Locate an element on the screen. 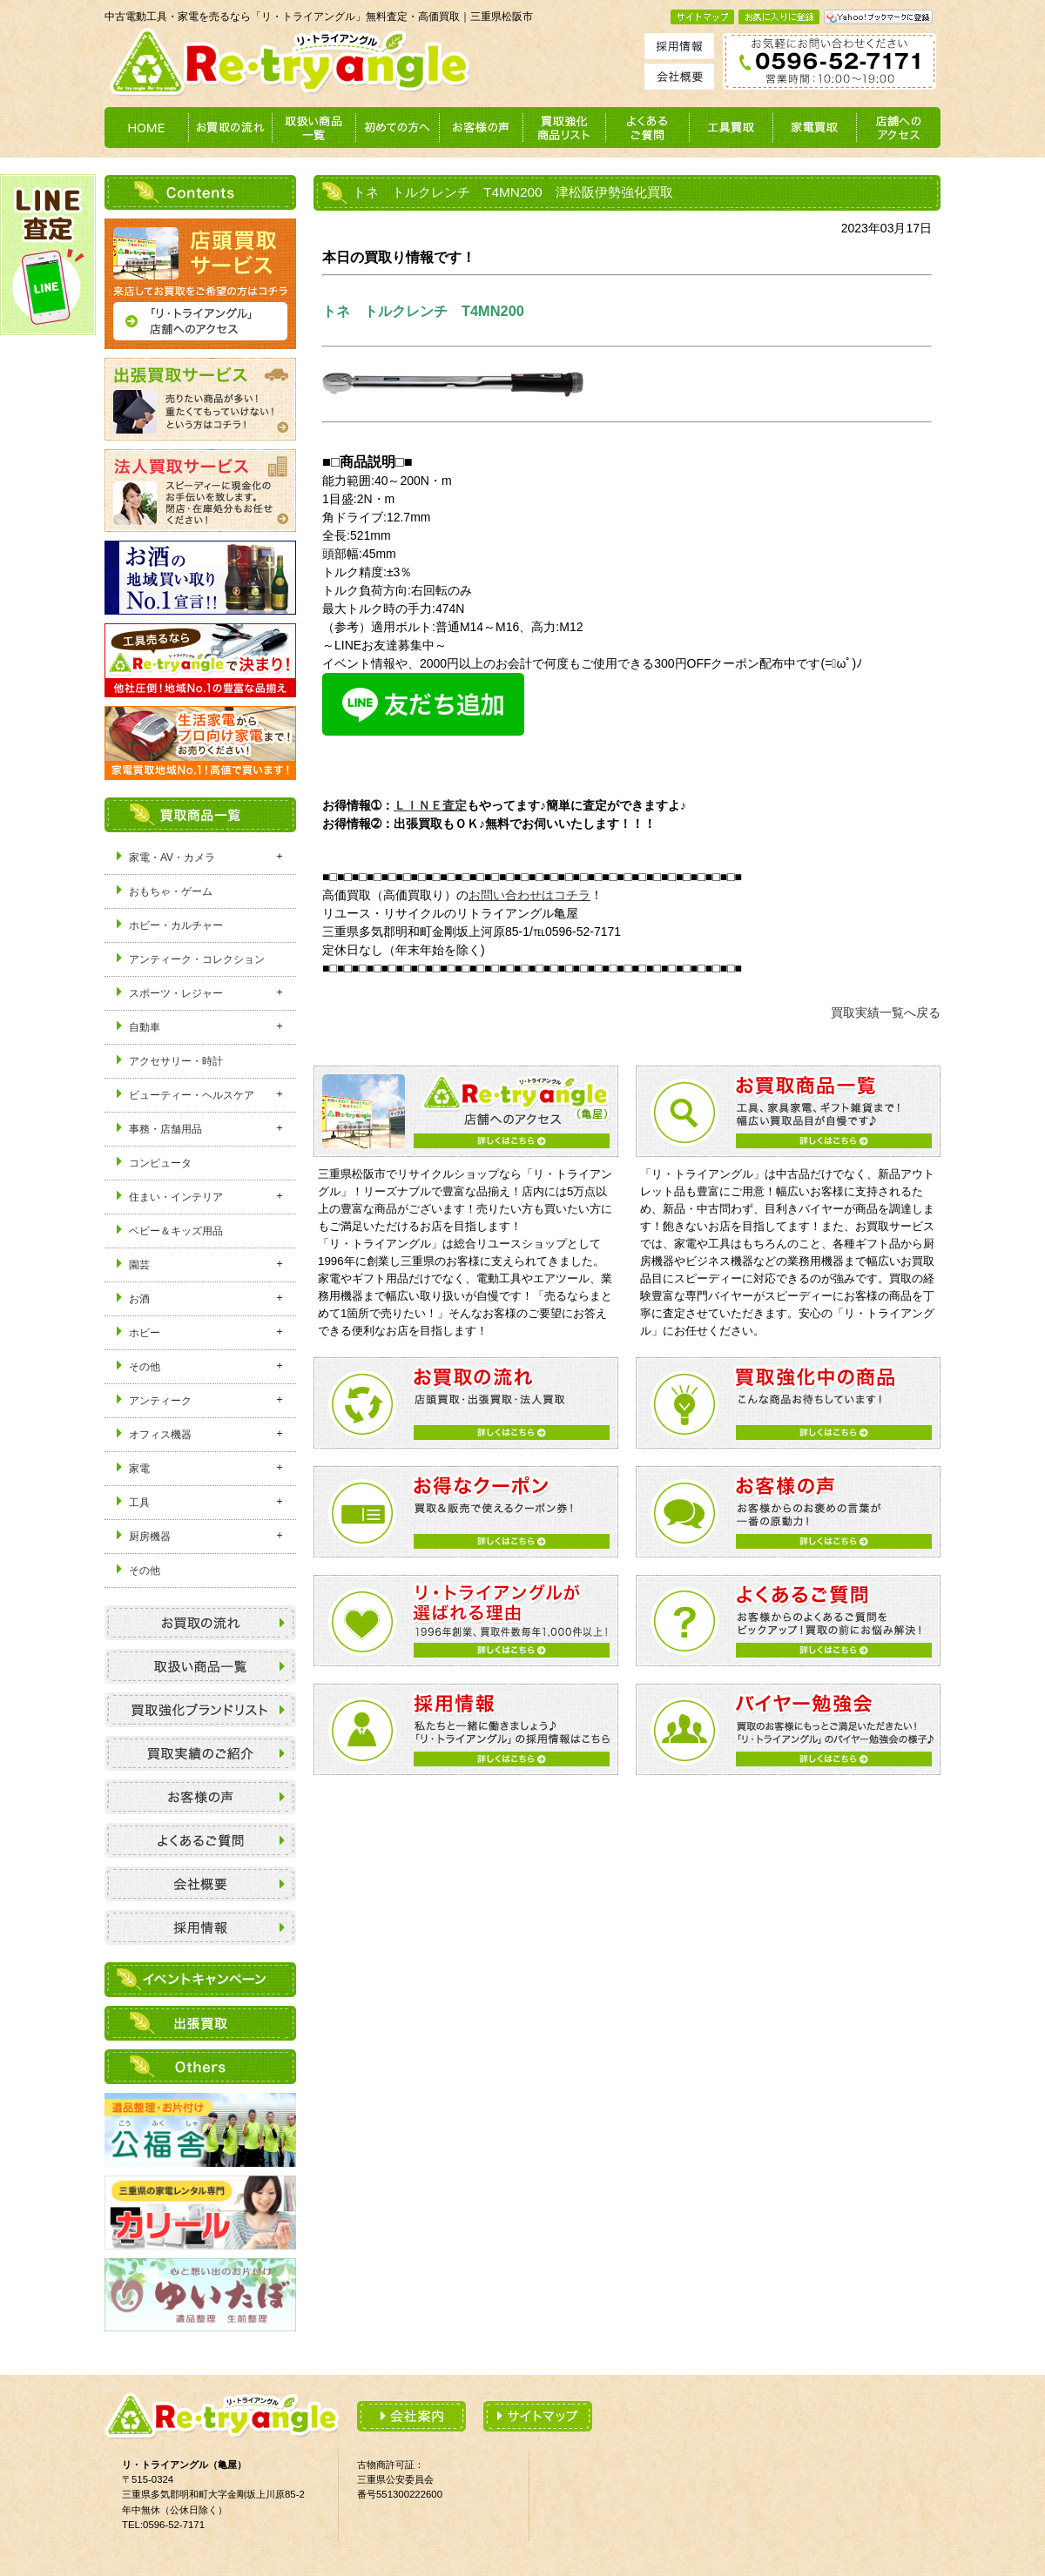  自動車 is located at coordinates (144, 1027).